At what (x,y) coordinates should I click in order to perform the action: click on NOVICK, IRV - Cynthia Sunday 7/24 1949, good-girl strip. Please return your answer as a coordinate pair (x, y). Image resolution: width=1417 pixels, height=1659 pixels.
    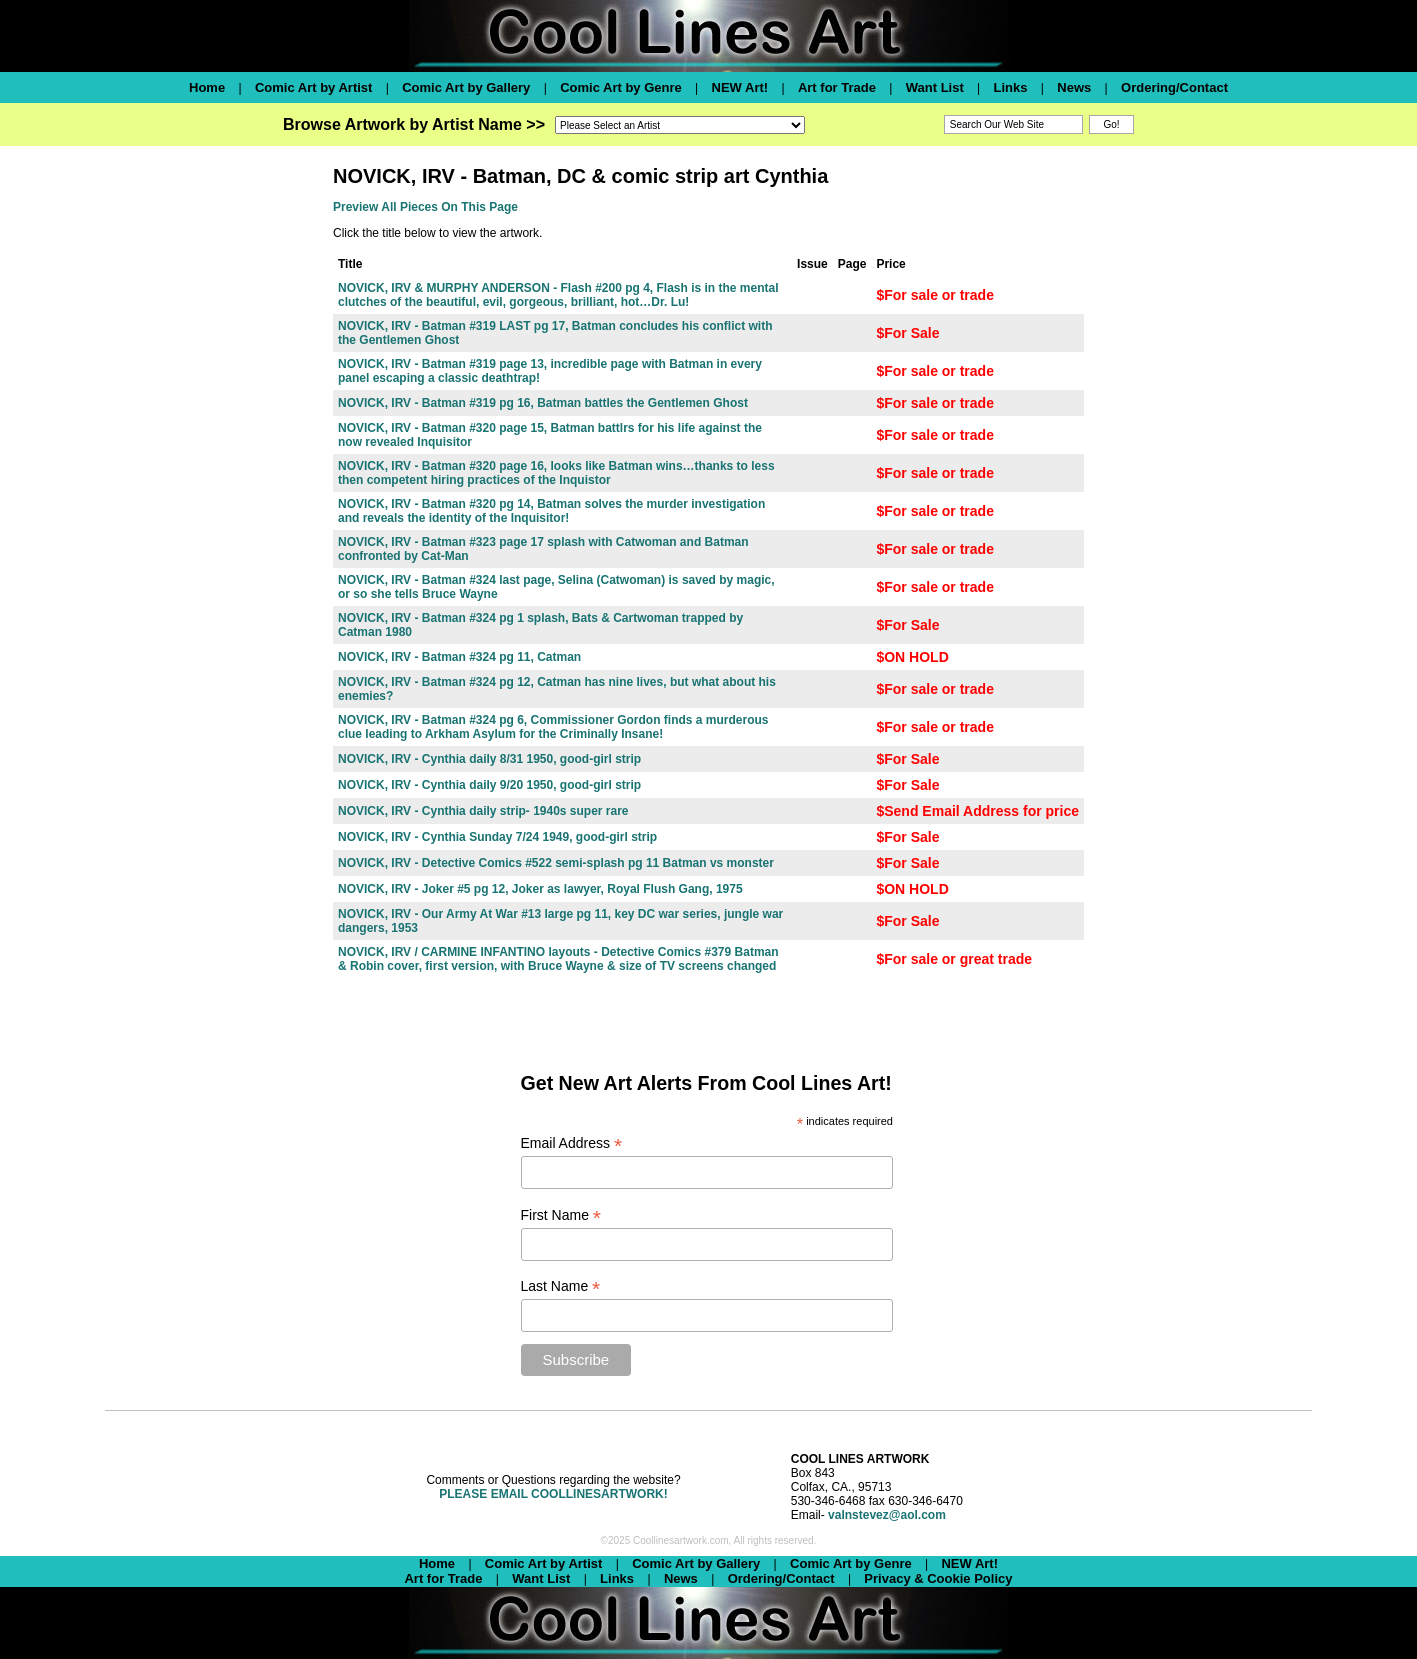
    Looking at the image, I should click on (497, 837).